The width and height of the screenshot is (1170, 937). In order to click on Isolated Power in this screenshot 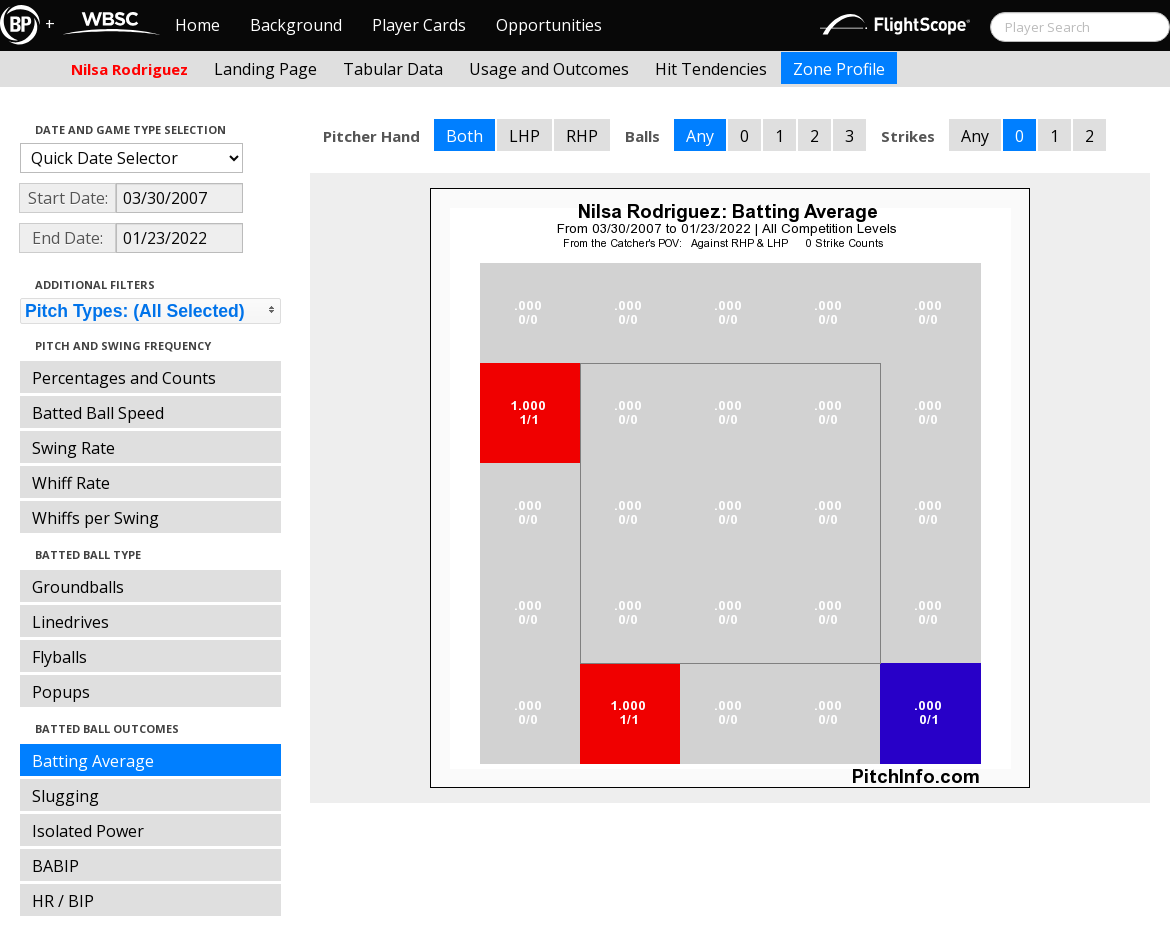, I will do `click(88, 831)`.